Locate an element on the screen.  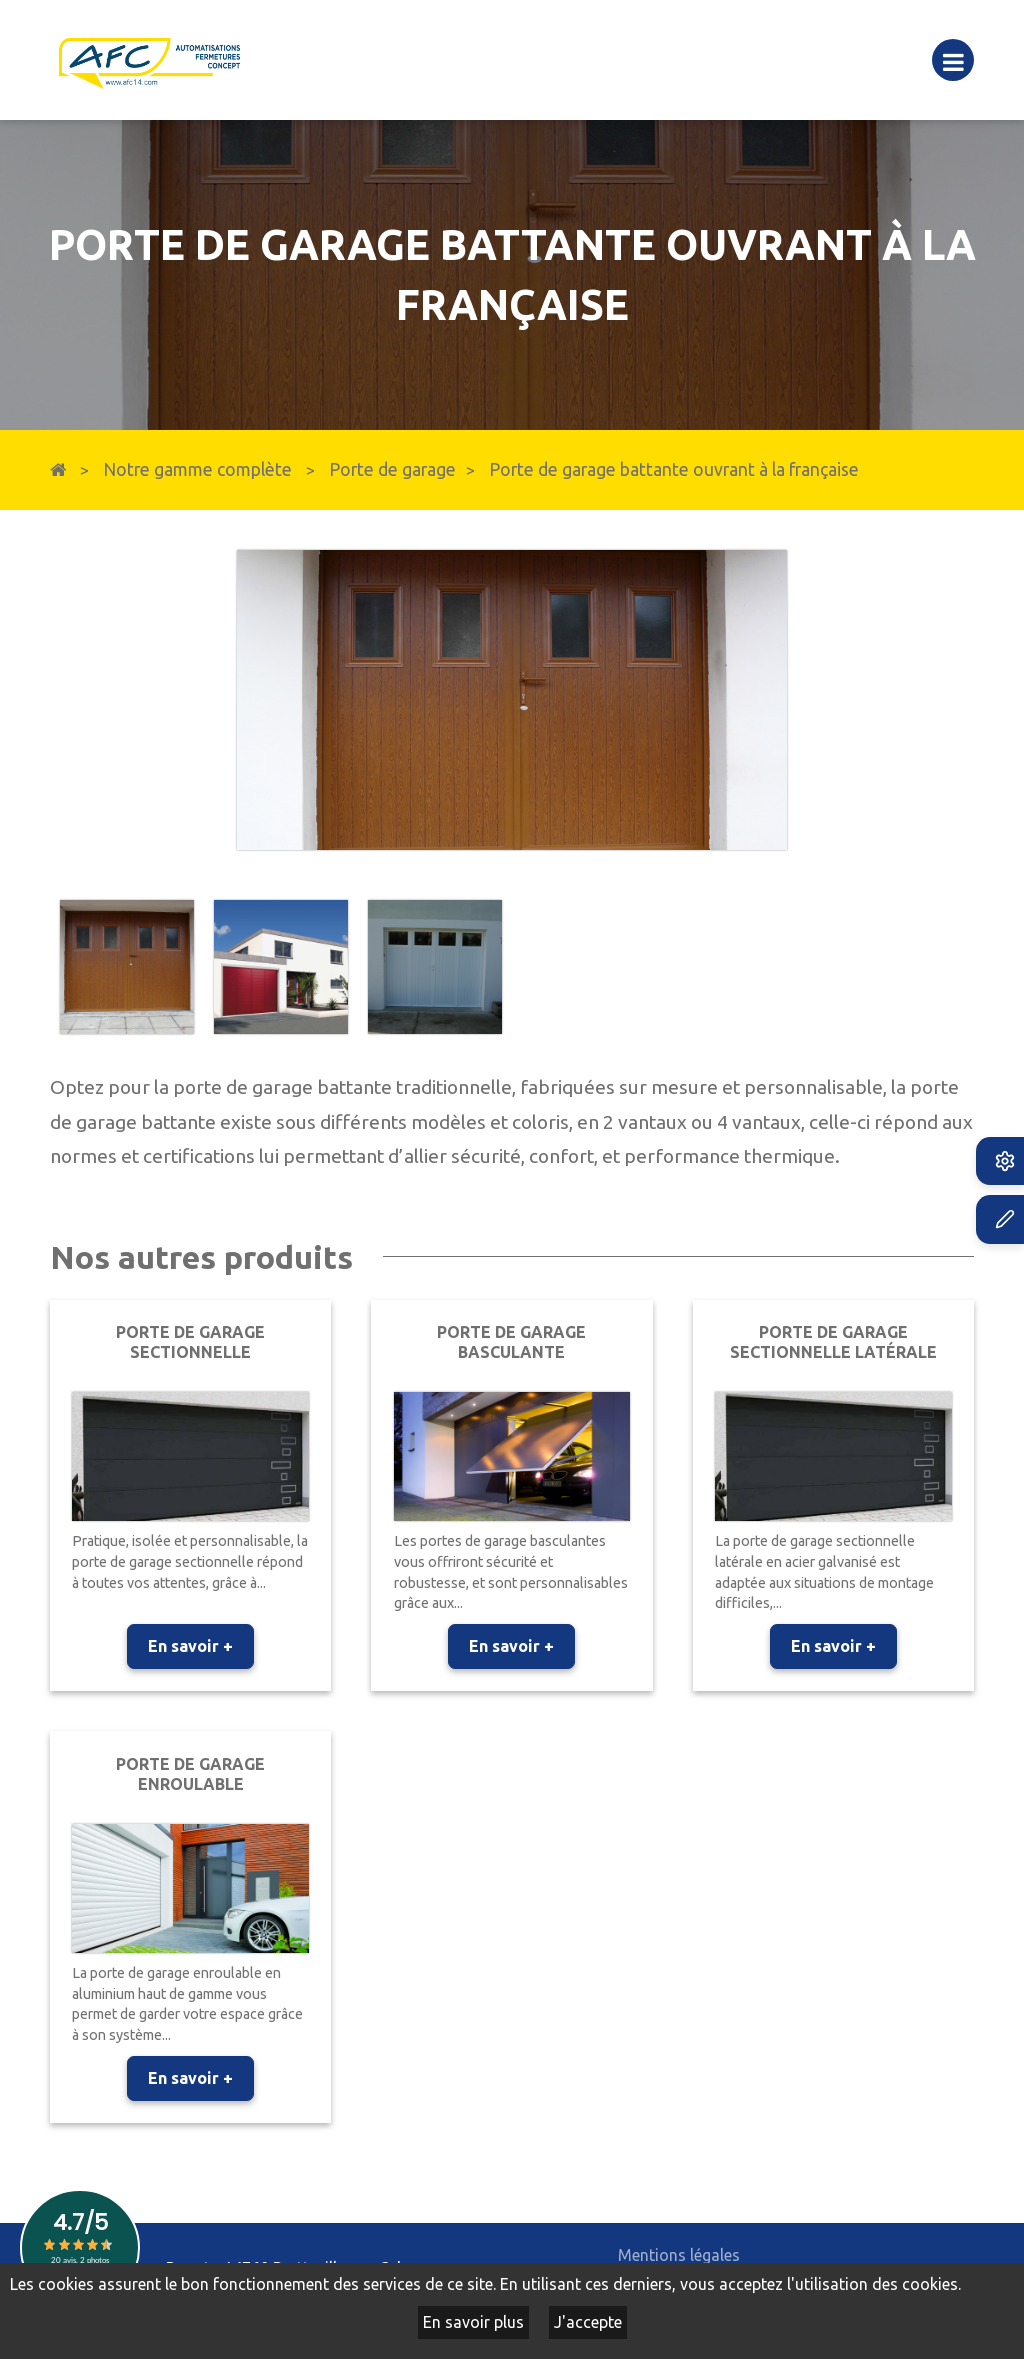
J'accepte is located at coordinates (588, 2322).